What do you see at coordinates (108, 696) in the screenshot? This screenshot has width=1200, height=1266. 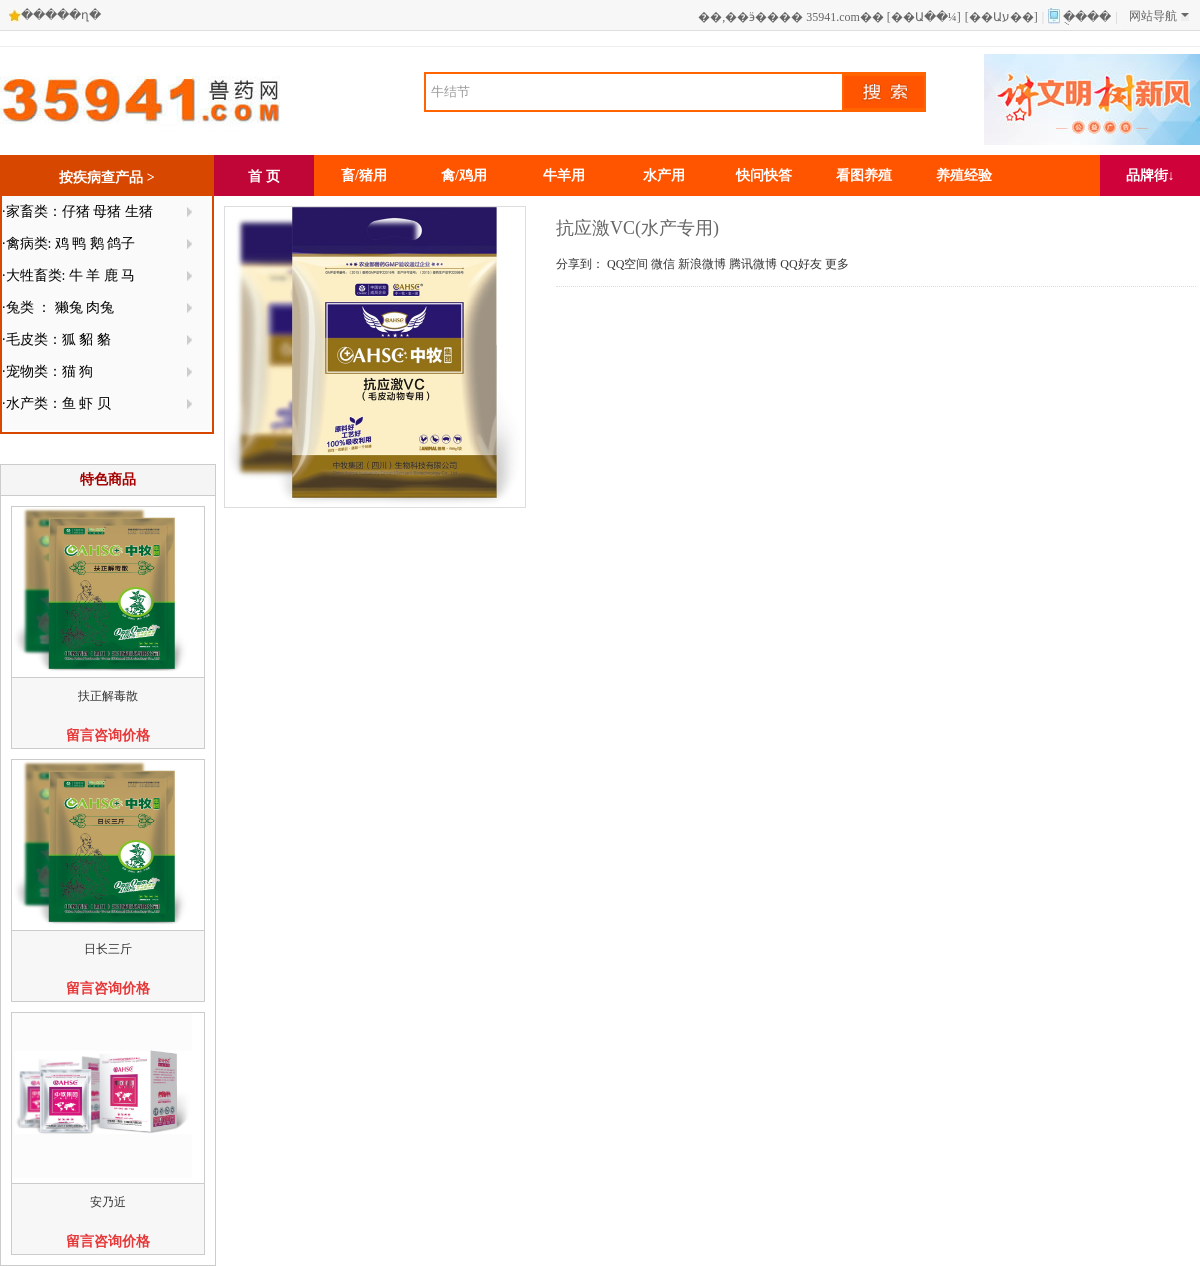 I see `扶正解毒散` at bounding box center [108, 696].